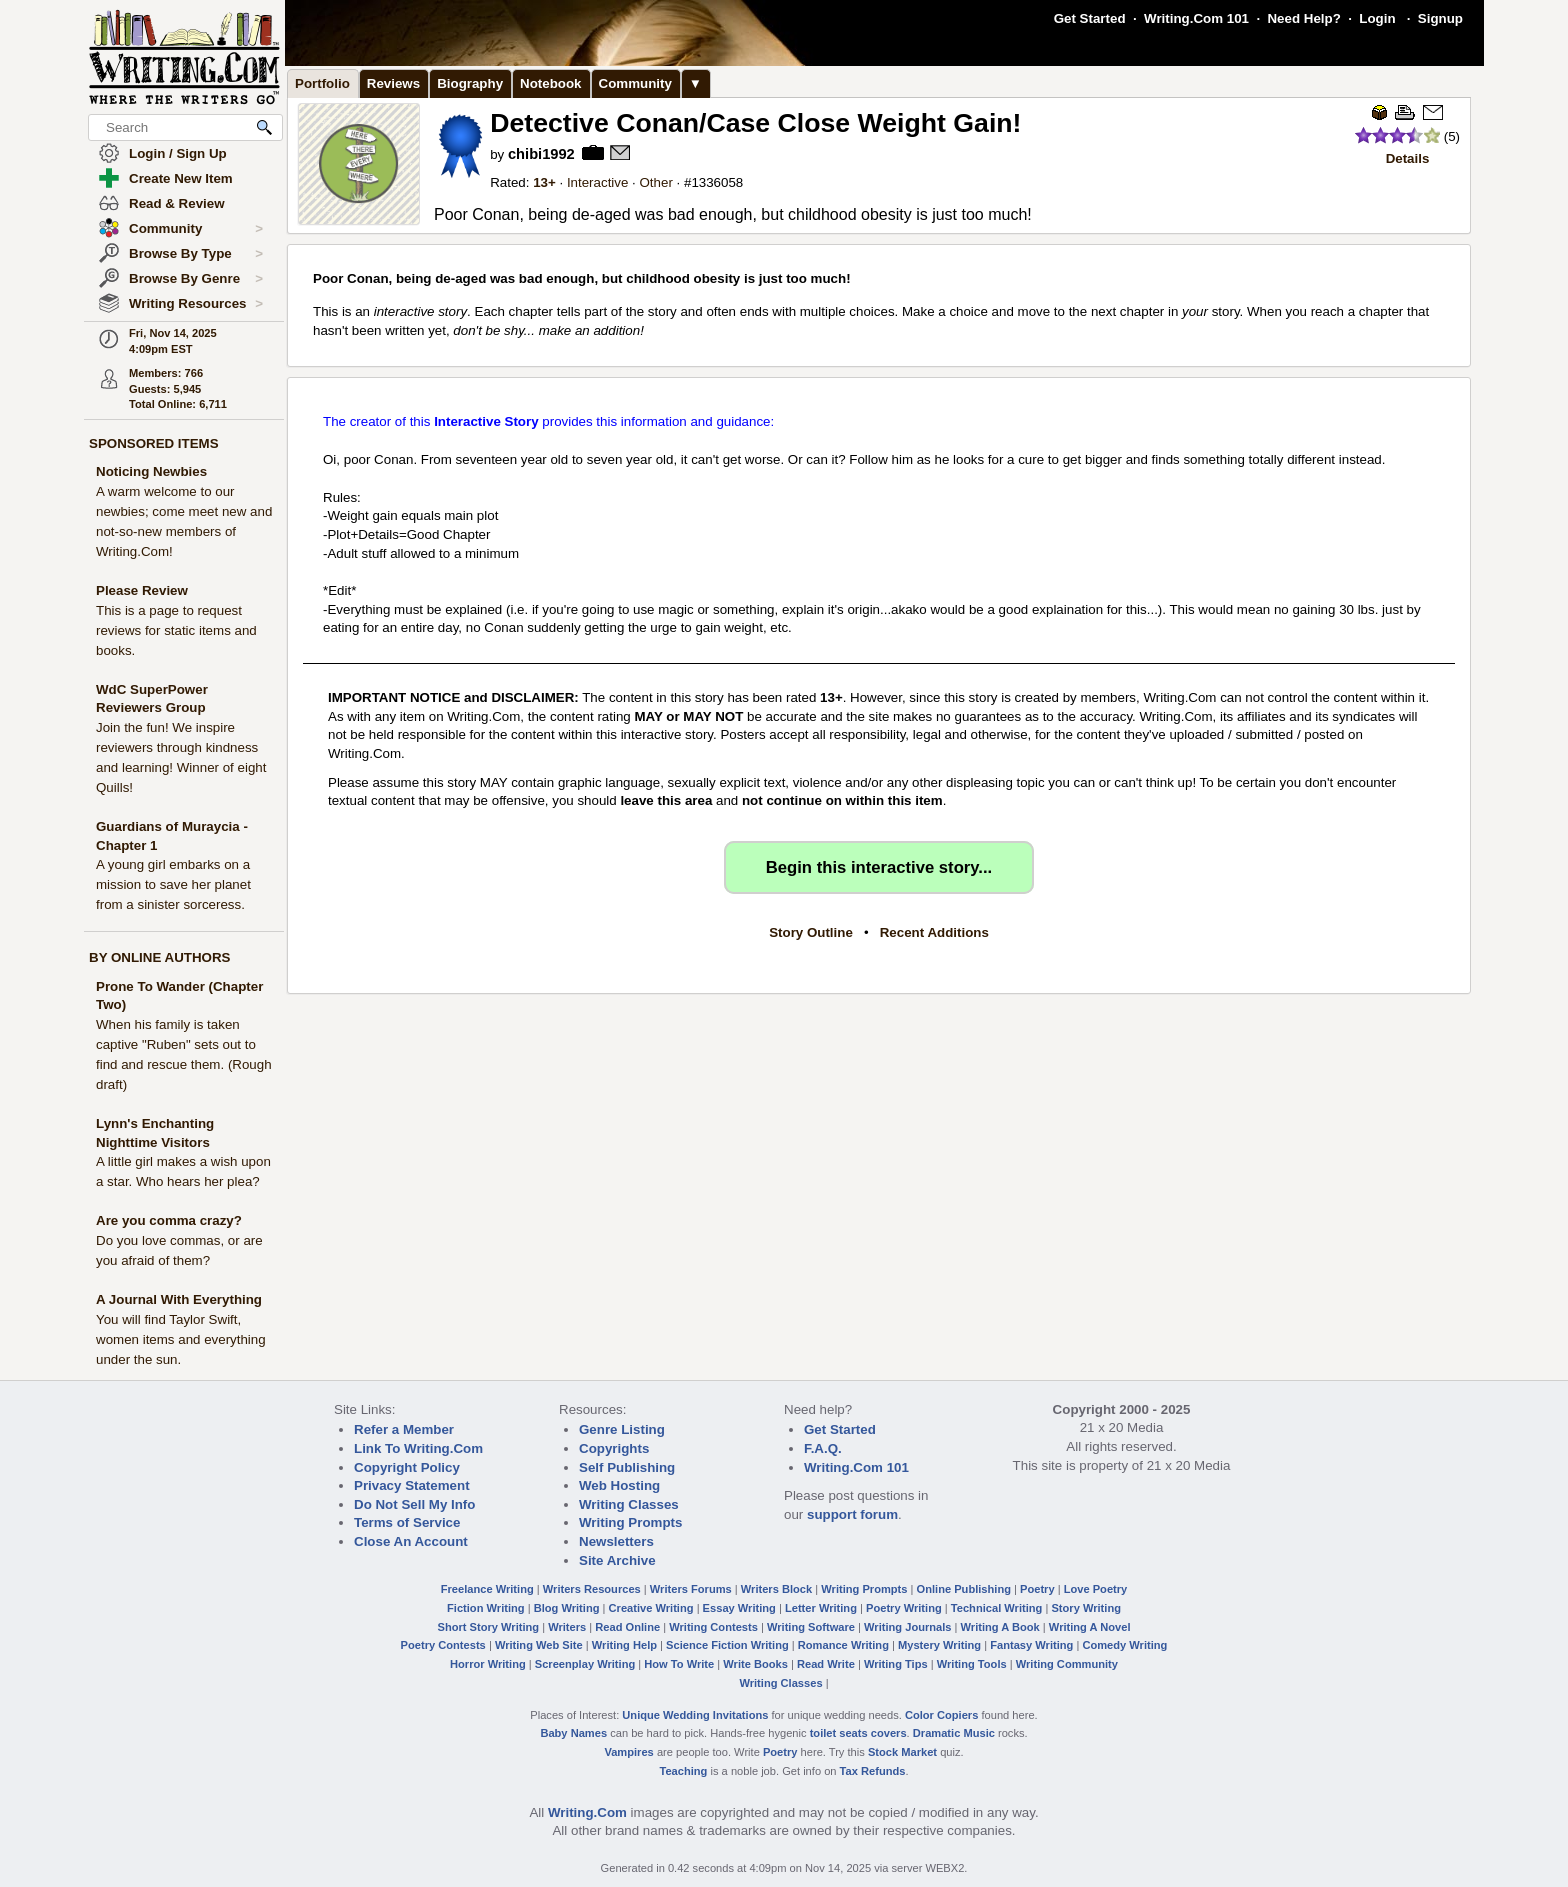  Describe the element at coordinates (587, 1812) in the screenshot. I see `Writing.Com` at that location.